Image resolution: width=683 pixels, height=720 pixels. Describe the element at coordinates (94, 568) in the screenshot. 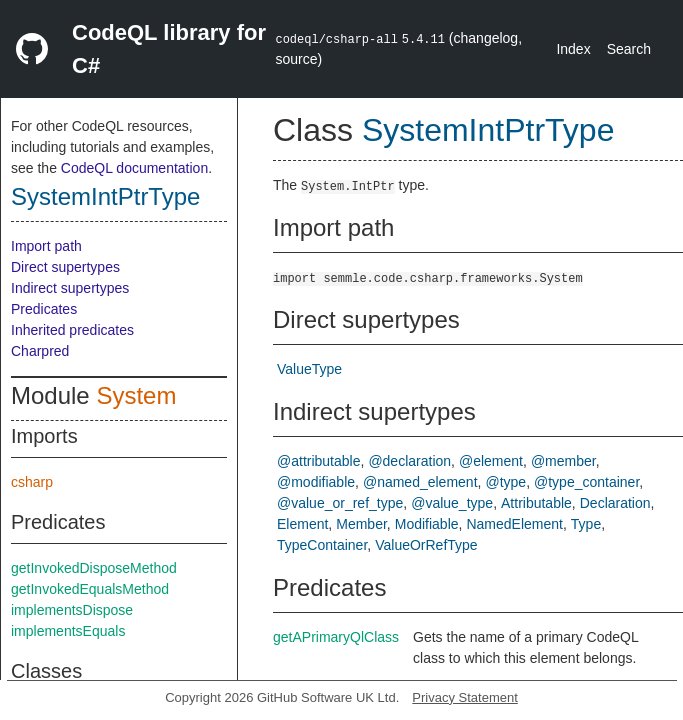

I see `getInvokedDisposeMethod` at that location.